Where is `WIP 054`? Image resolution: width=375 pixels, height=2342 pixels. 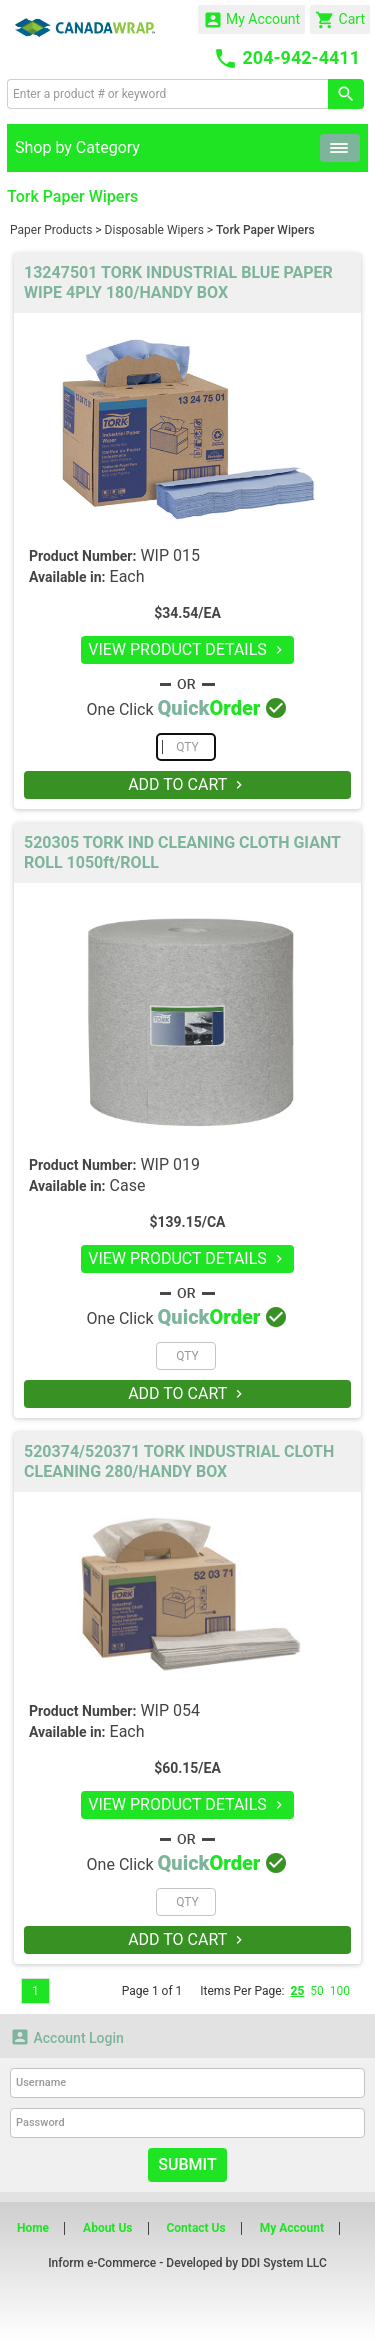
WIP 054 is located at coordinates (170, 1710).